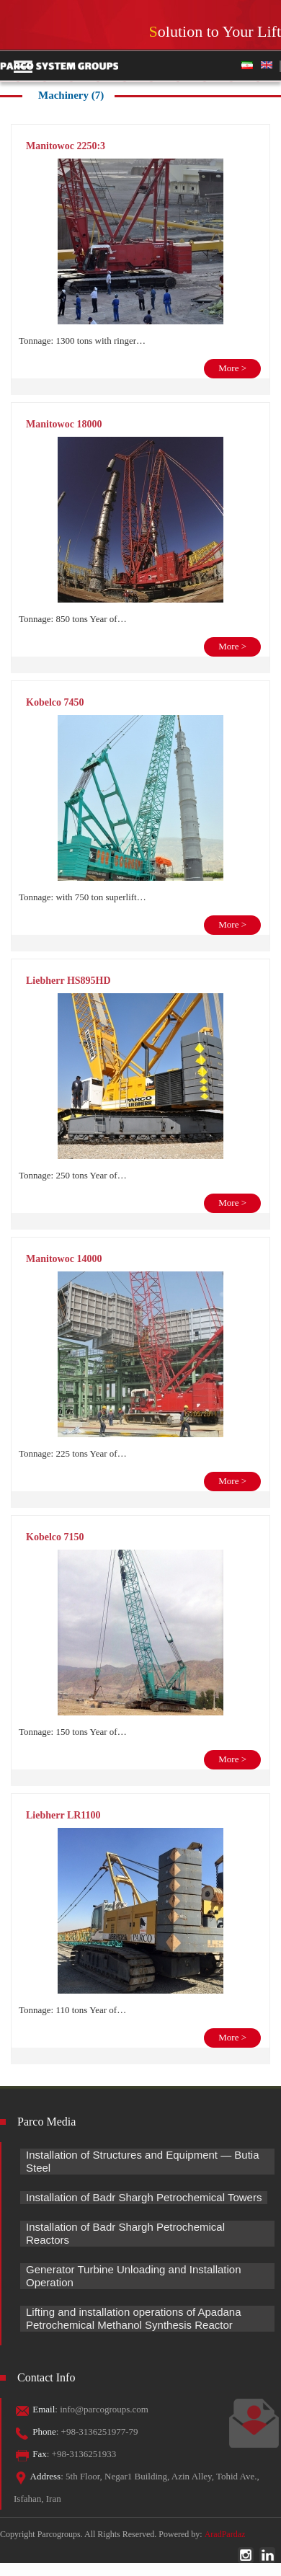  I want to click on More >, so click(232, 368).